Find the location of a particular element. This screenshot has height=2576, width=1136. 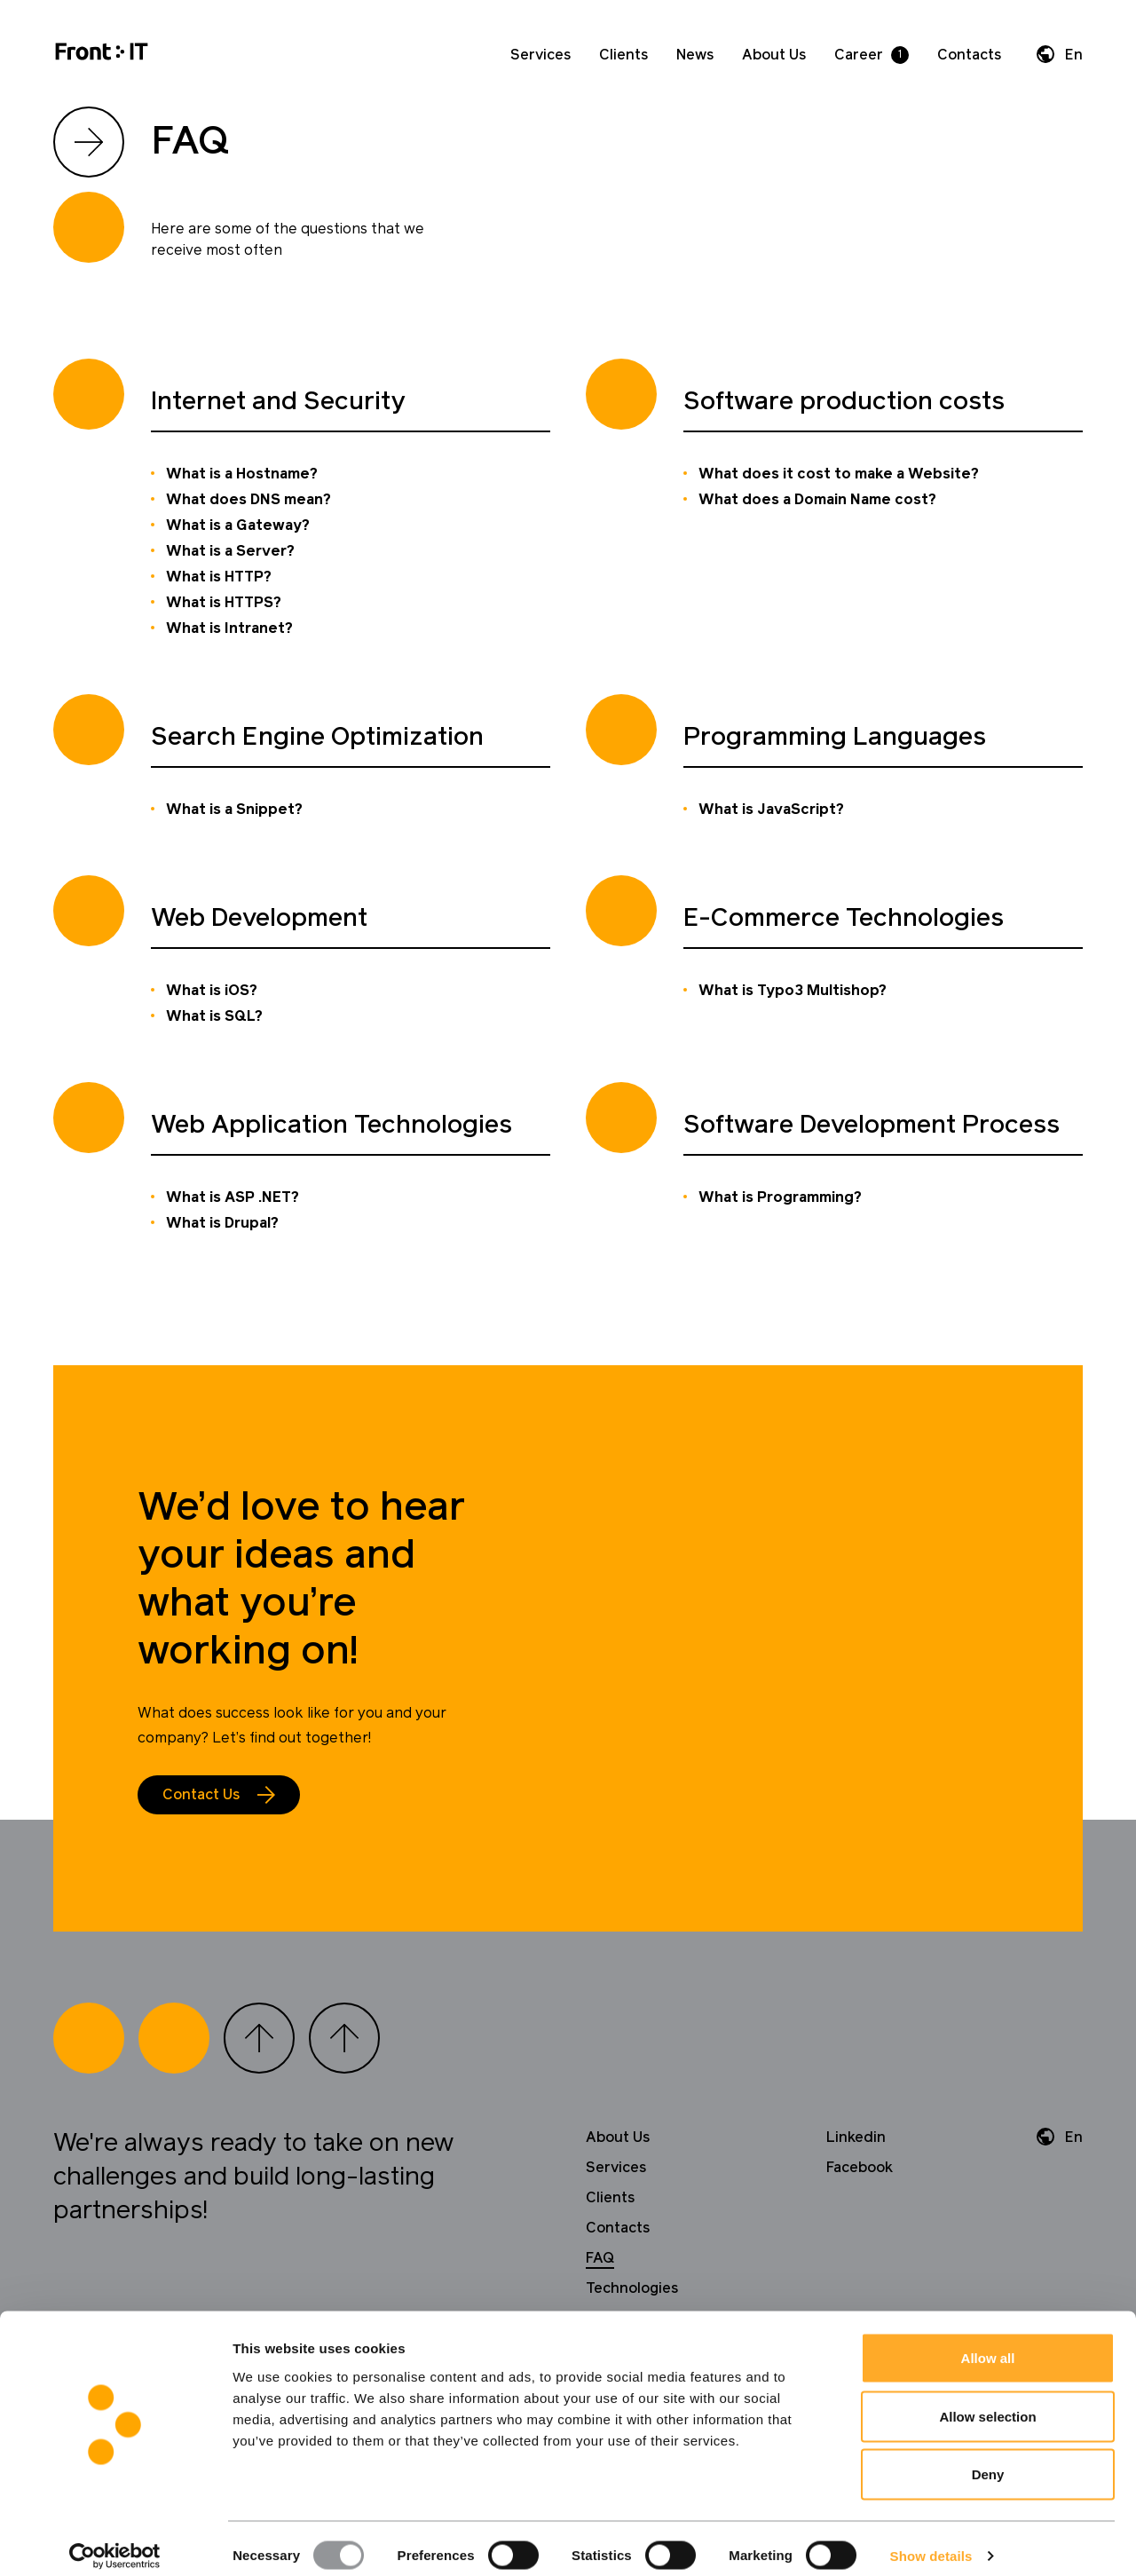

What does a Domain Name cost? is located at coordinates (817, 500).